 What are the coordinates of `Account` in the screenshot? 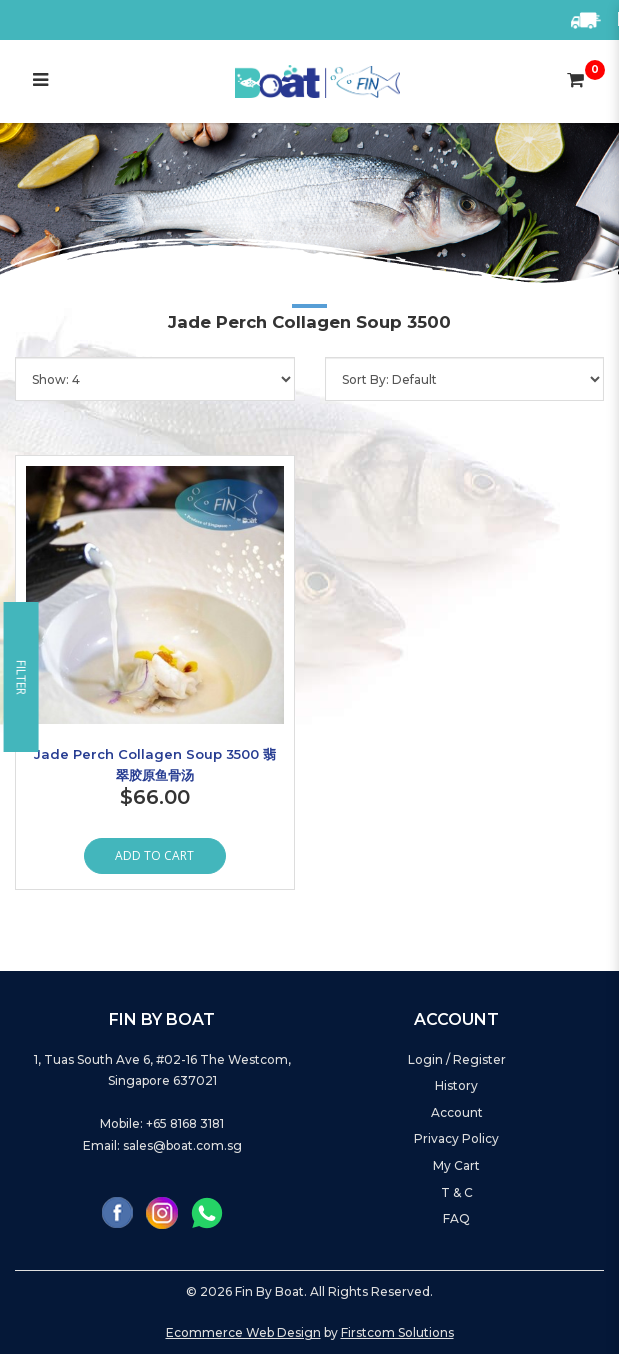 It's located at (457, 1112).